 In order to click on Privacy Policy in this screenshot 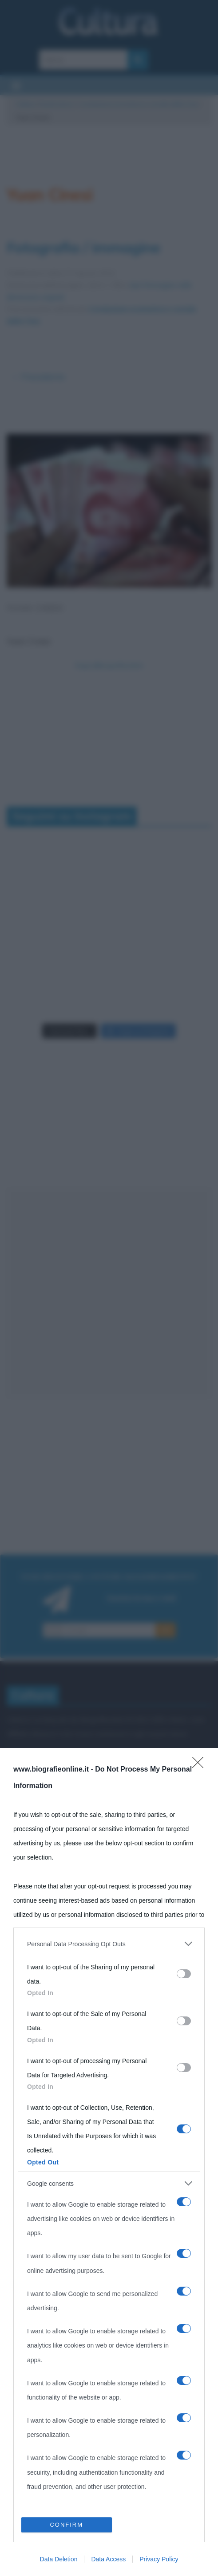, I will do `click(158, 2559)`.